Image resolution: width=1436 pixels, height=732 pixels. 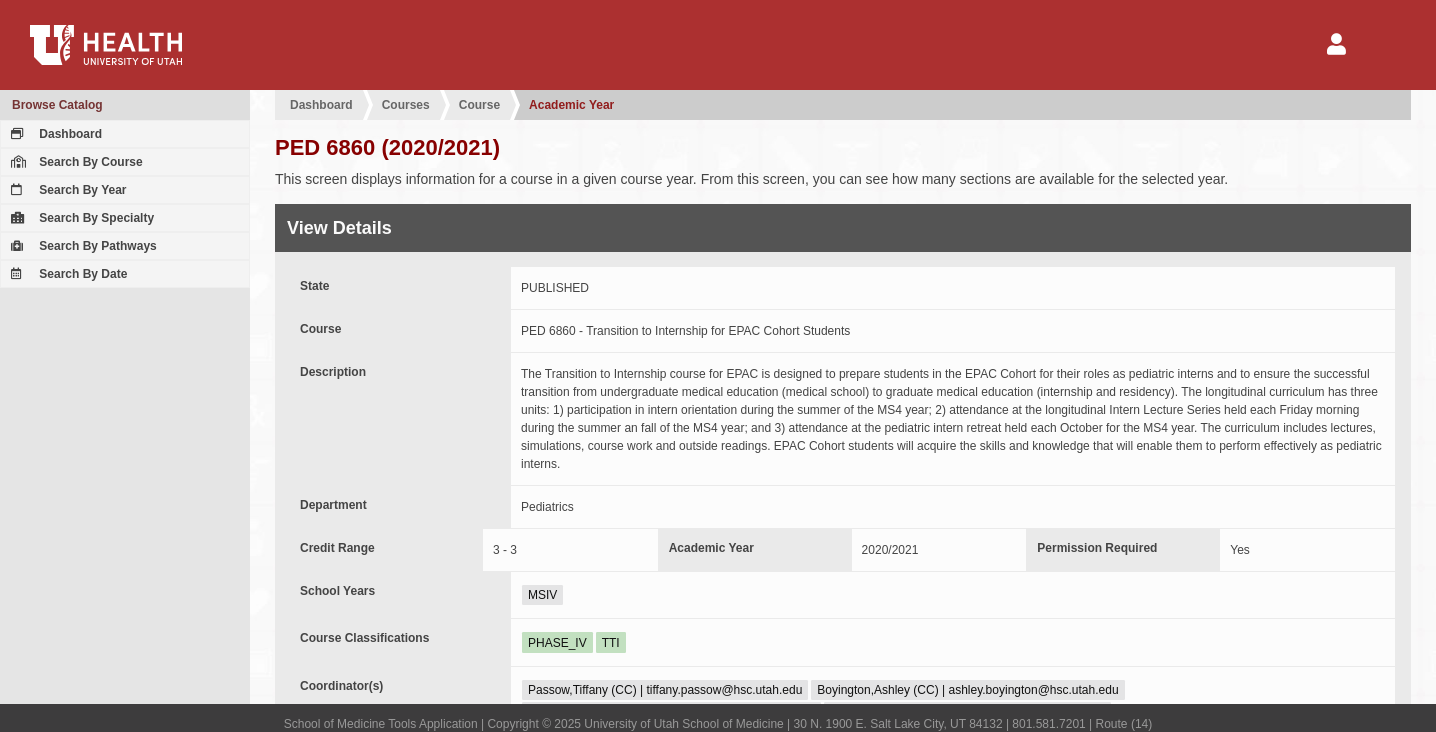 I want to click on Search By Year, so click(x=66, y=190).